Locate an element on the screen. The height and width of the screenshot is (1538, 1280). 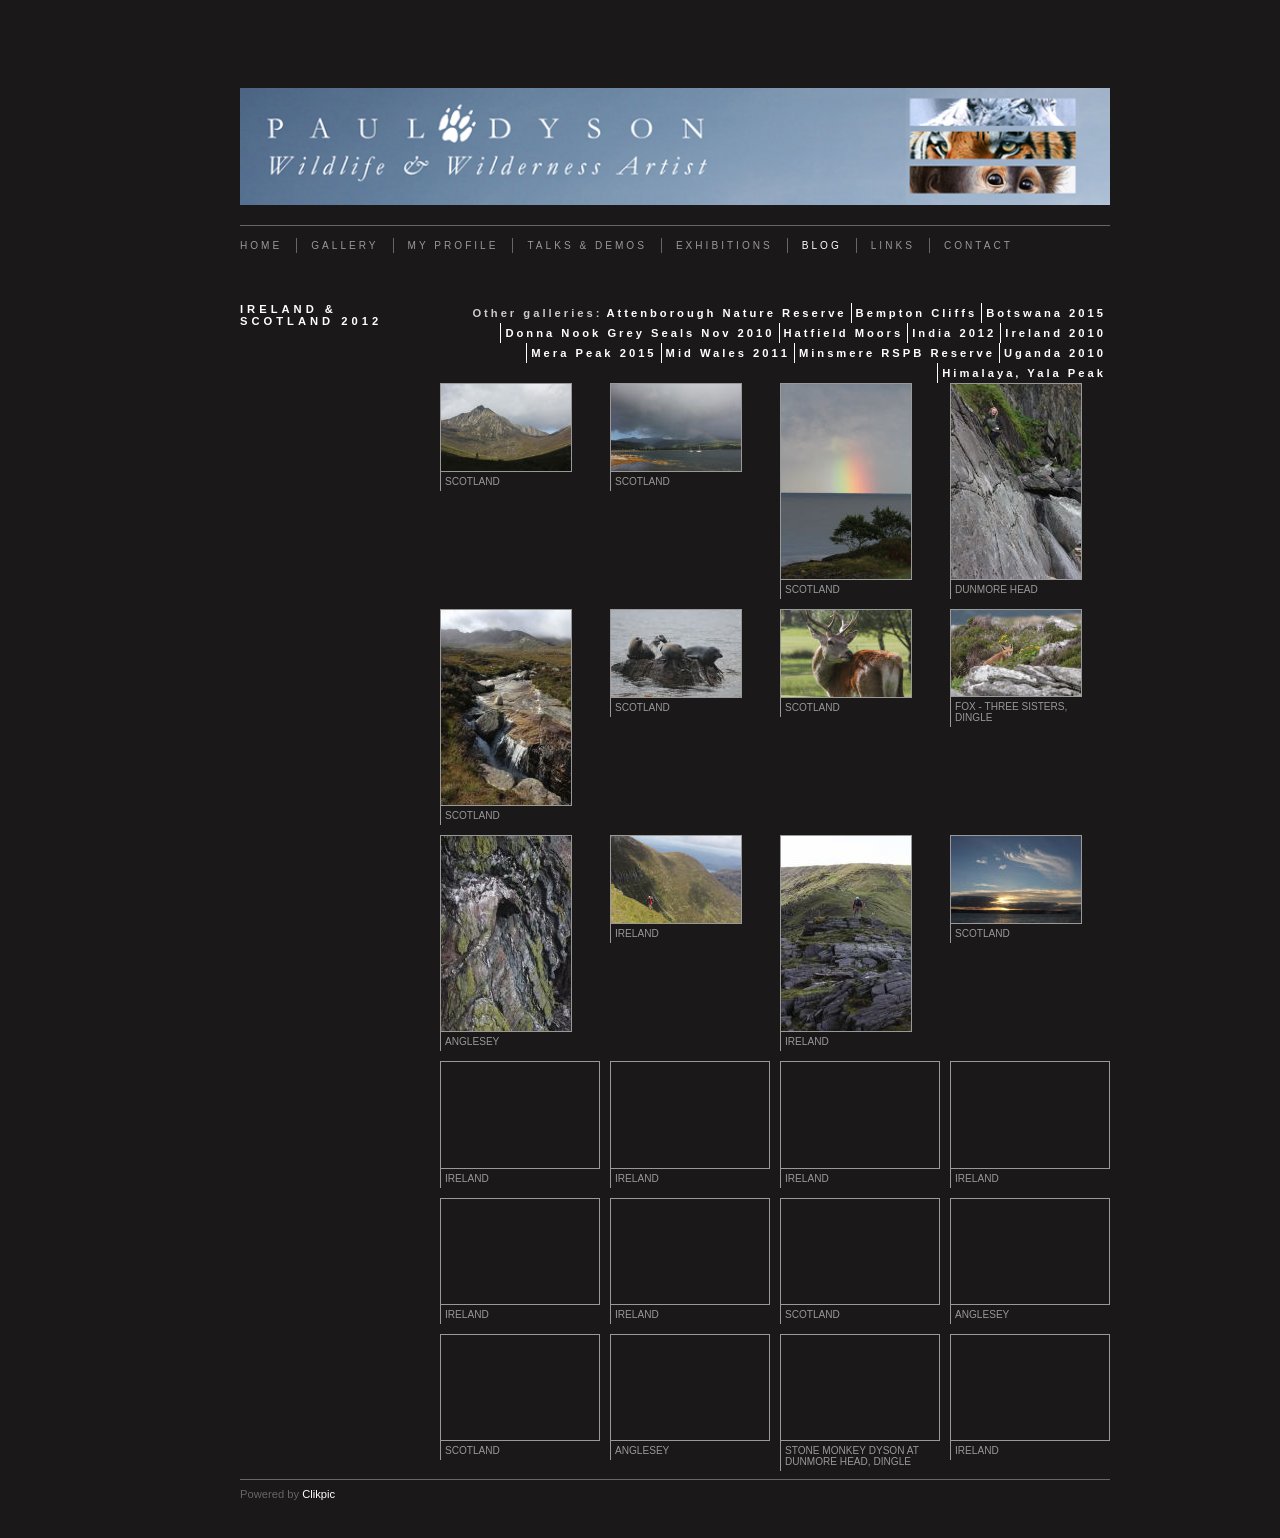
Himalaya, Yala Peak is located at coordinates (1024, 373).